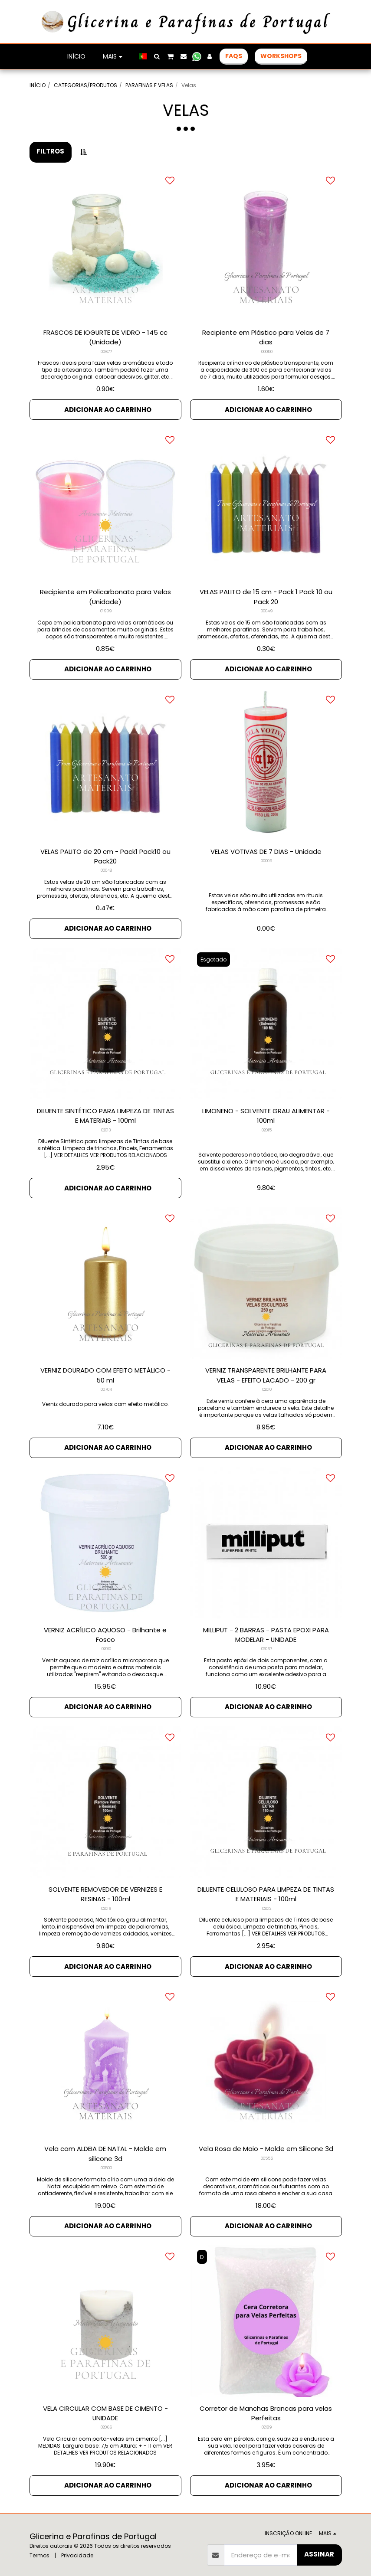  What do you see at coordinates (266, 848) in the screenshot?
I see `VELAS VOTIVAS DE 7 DIAS - Unidade` at bounding box center [266, 848].